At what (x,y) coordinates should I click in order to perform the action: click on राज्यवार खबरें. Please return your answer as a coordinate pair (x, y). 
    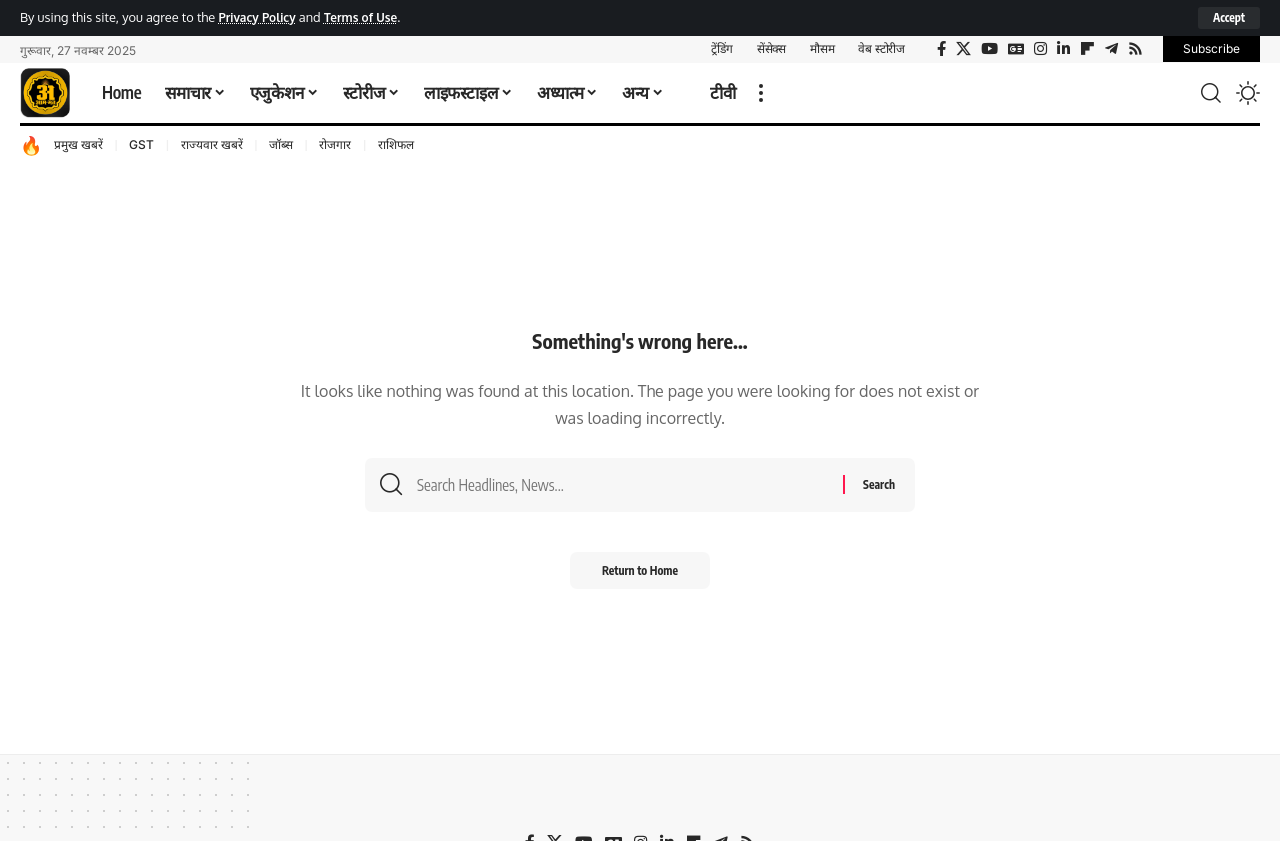
    Looking at the image, I should click on (212, 145).